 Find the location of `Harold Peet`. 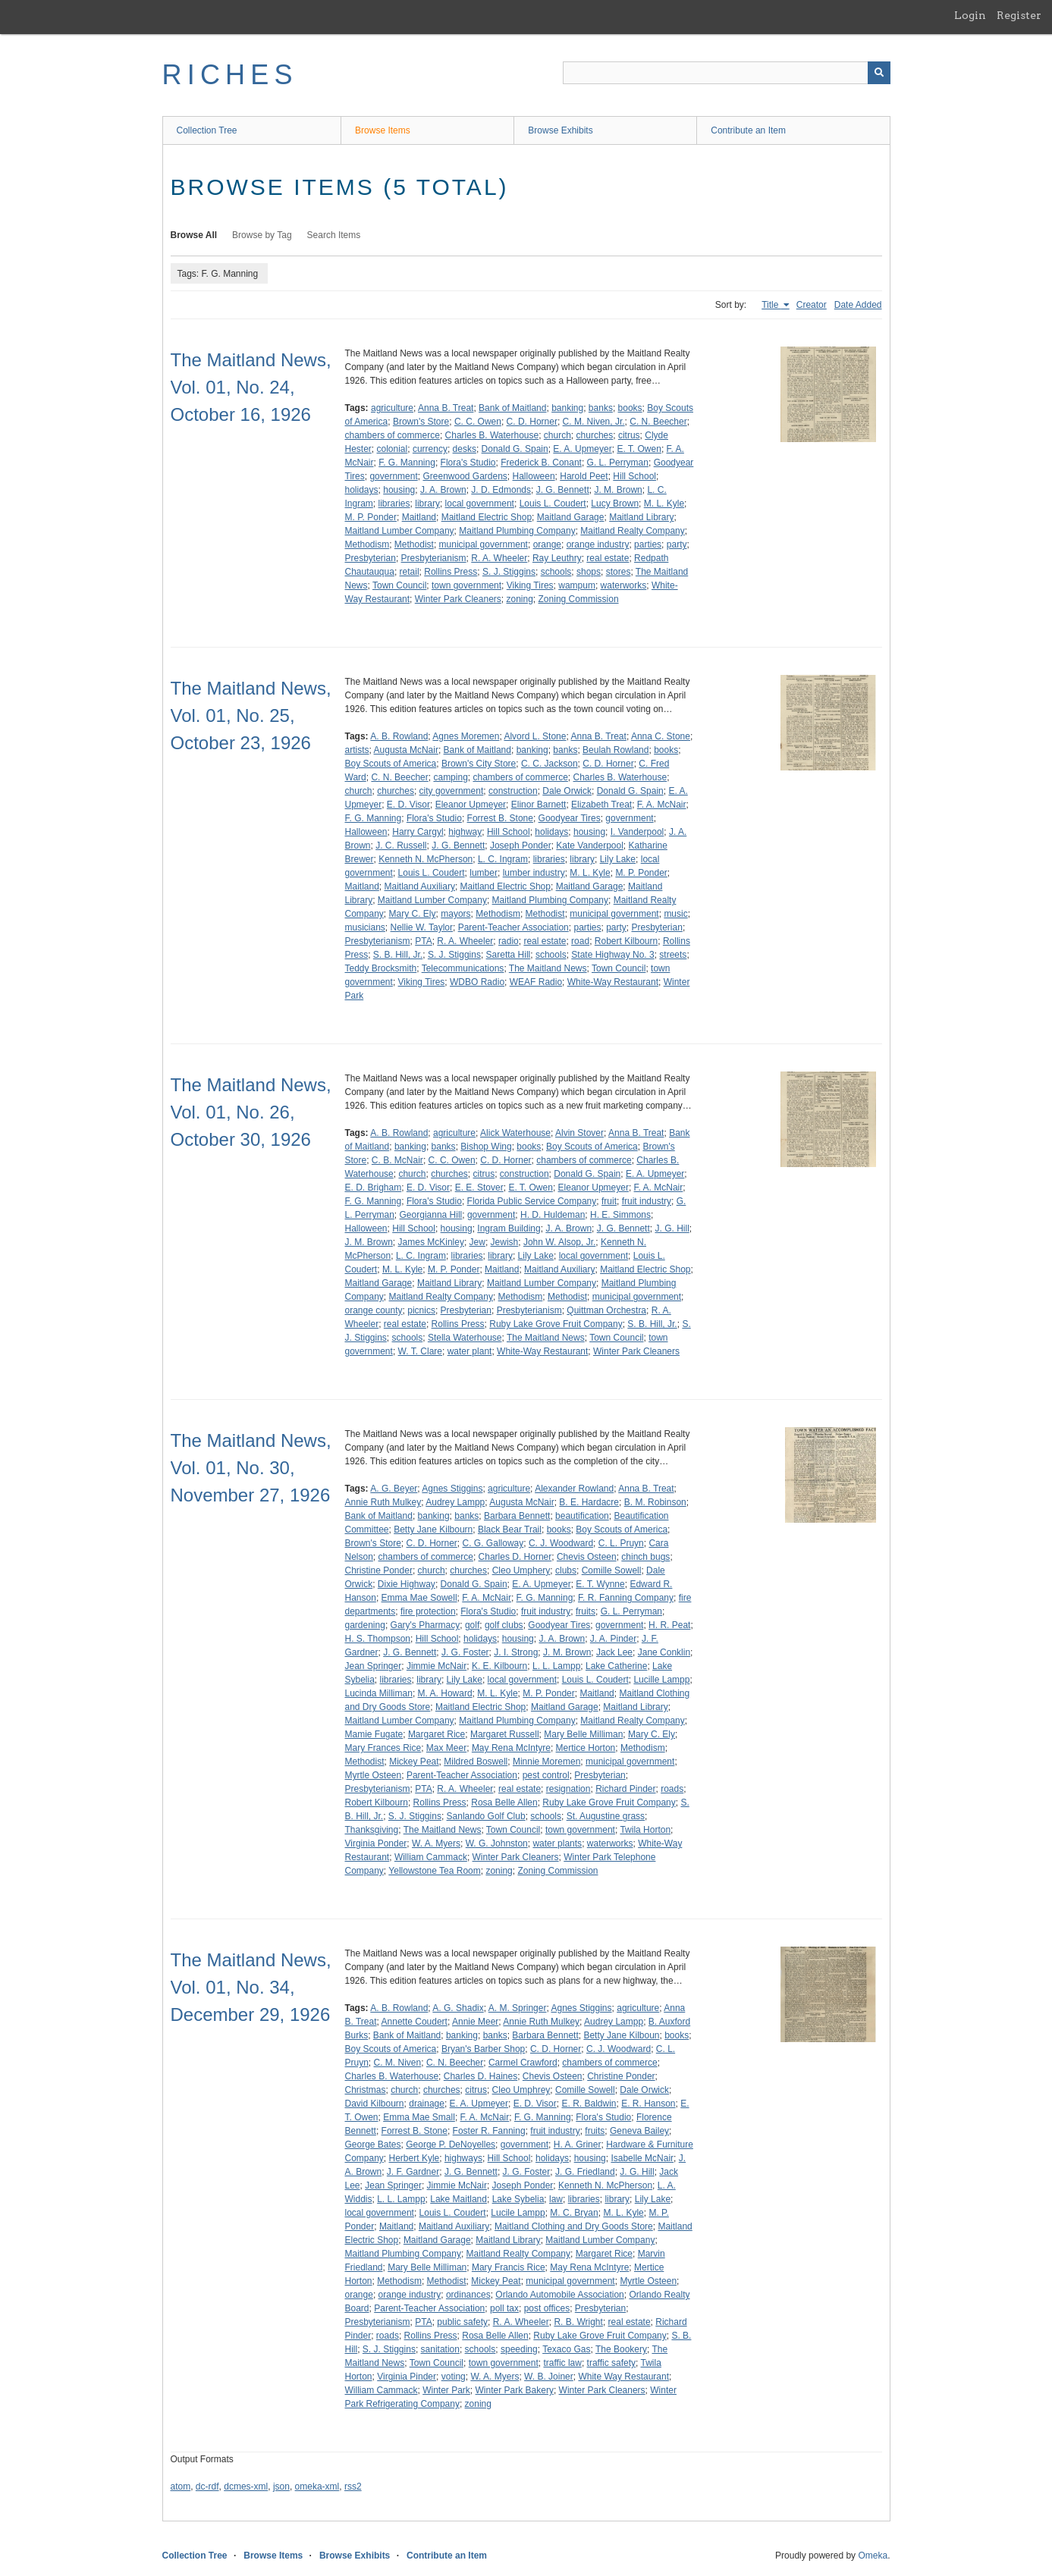

Harold Peet is located at coordinates (584, 476).